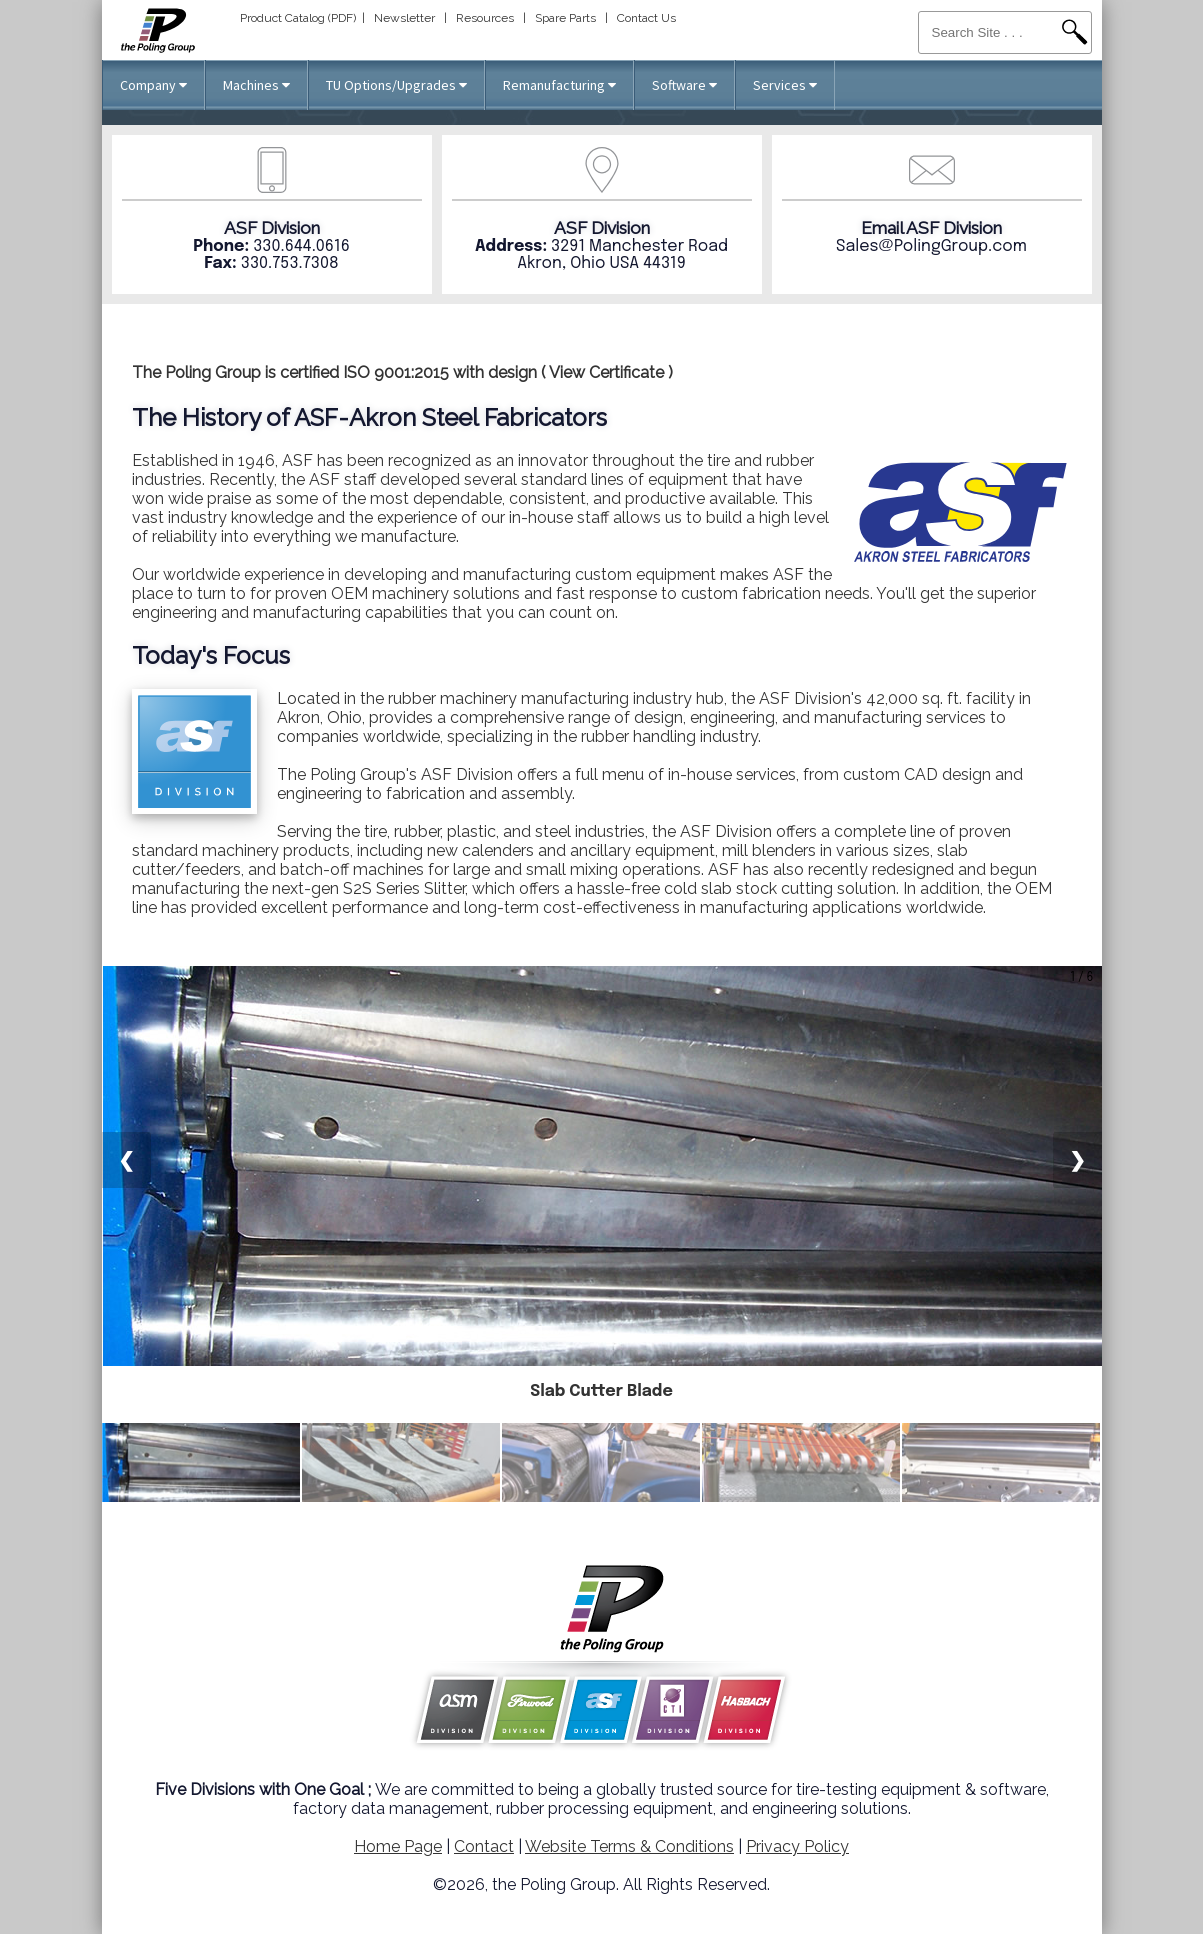 The width and height of the screenshot is (1203, 1934). Describe the element at coordinates (298, 18) in the screenshot. I see `Product Catalog (PDF)` at that location.